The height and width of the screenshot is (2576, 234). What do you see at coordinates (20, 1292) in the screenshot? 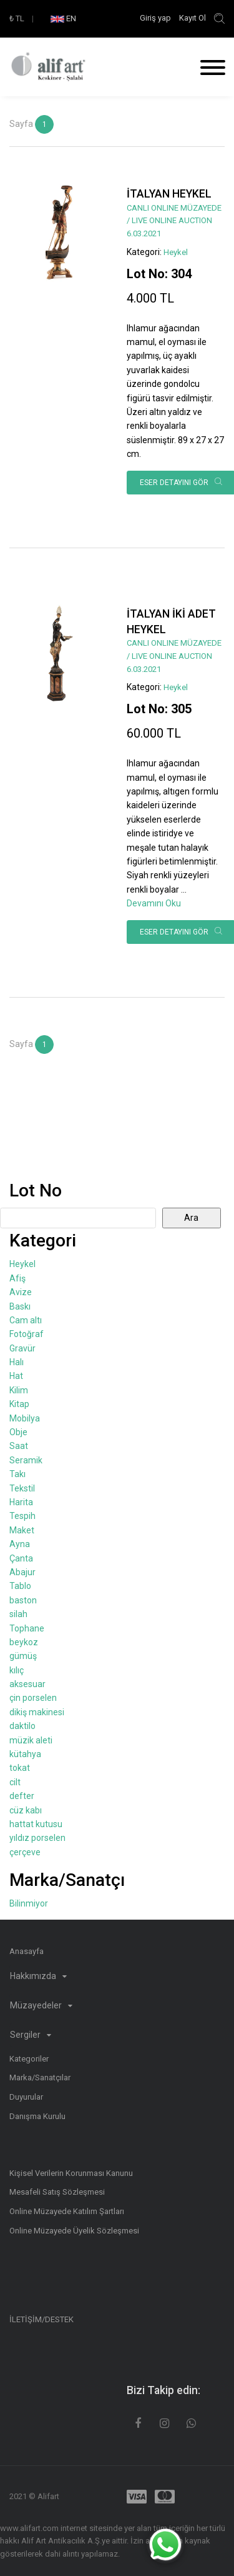
I see `Avize` at bounding box center [20, 1292].